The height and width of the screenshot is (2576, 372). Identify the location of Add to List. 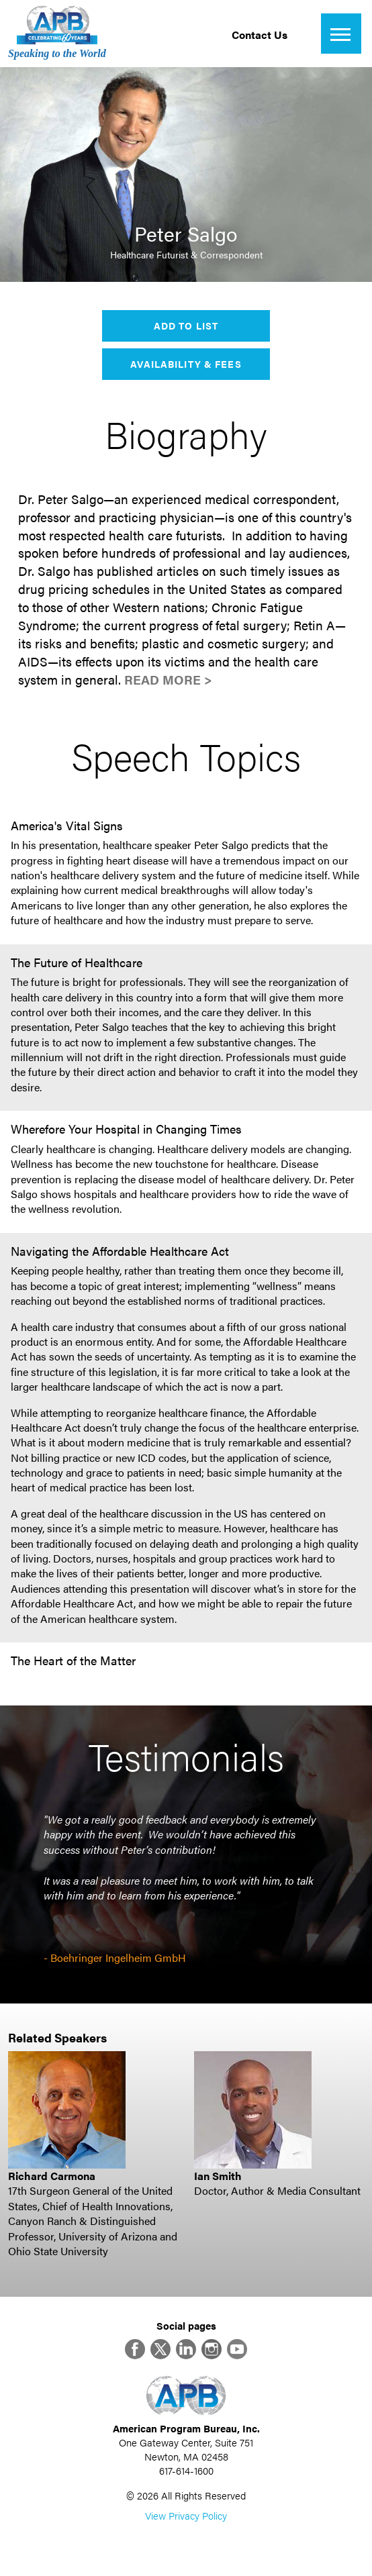
(186, 325).